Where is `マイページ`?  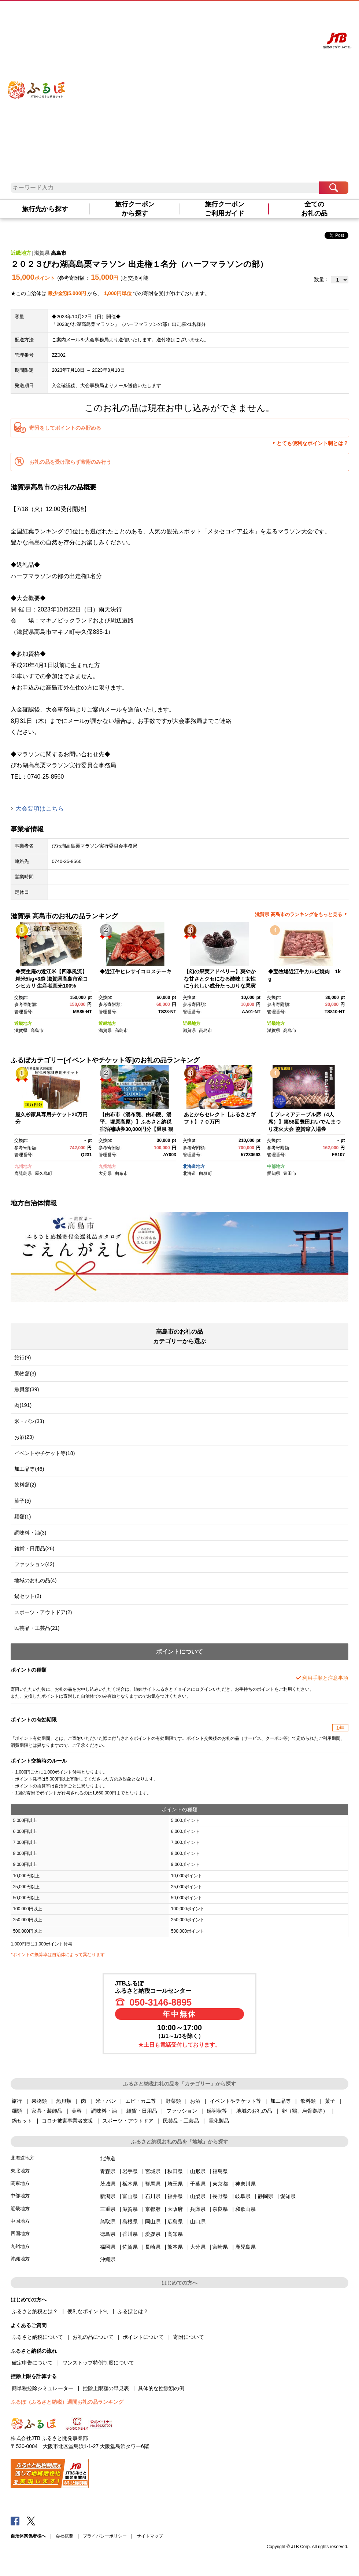 マイページ is located at coordinates (276, 13).